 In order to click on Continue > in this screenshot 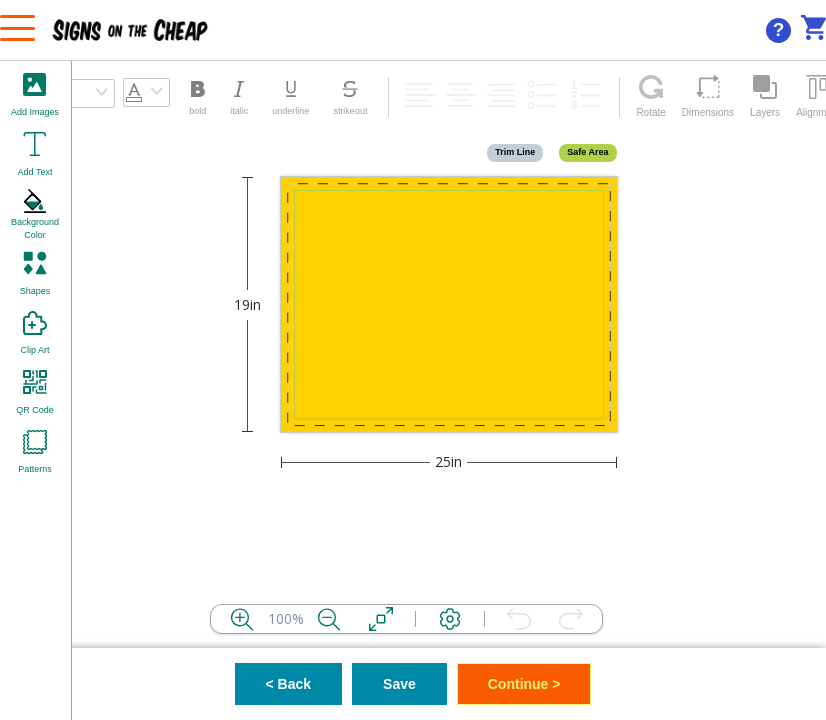, I will do `click(524, 684)`.